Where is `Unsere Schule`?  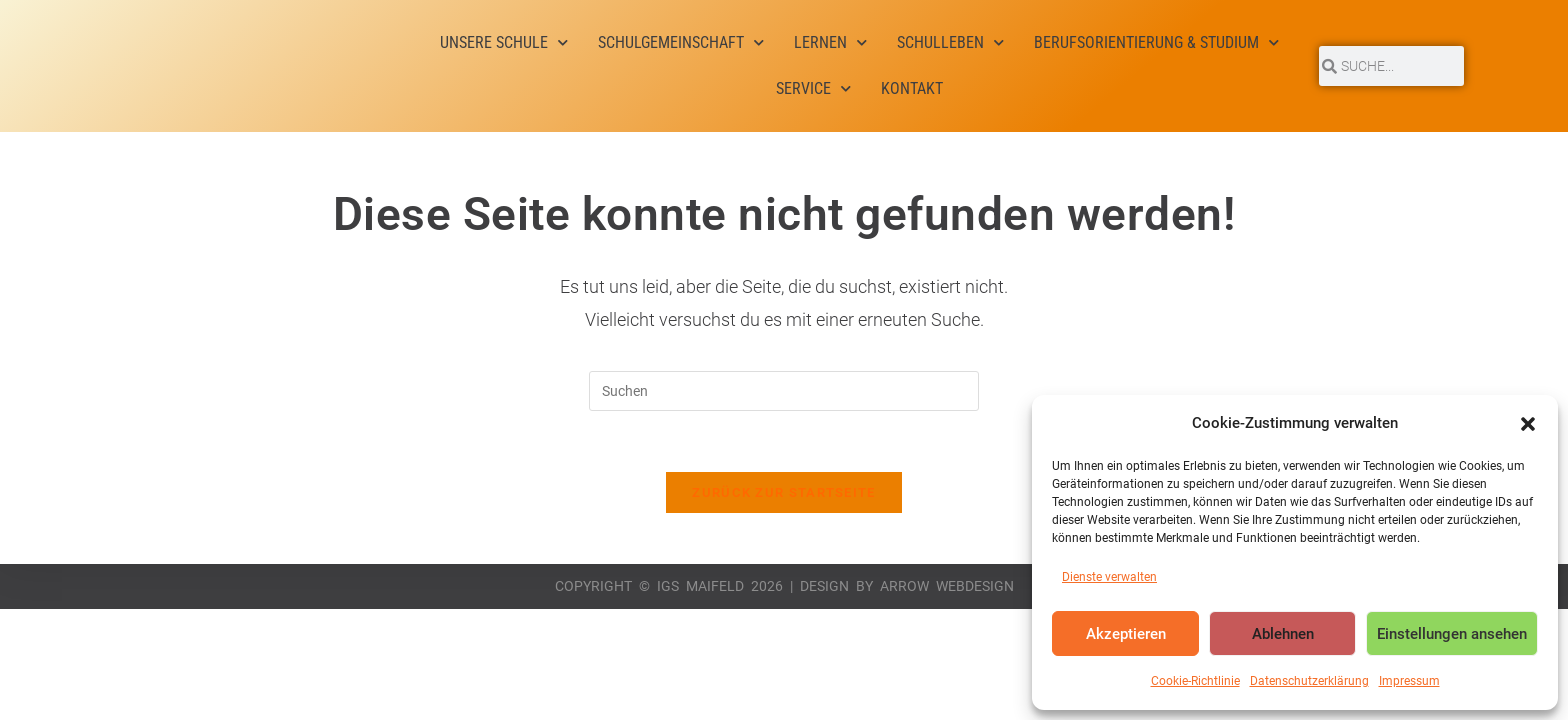
Unsere Schule is located at coordinates (504, 42).